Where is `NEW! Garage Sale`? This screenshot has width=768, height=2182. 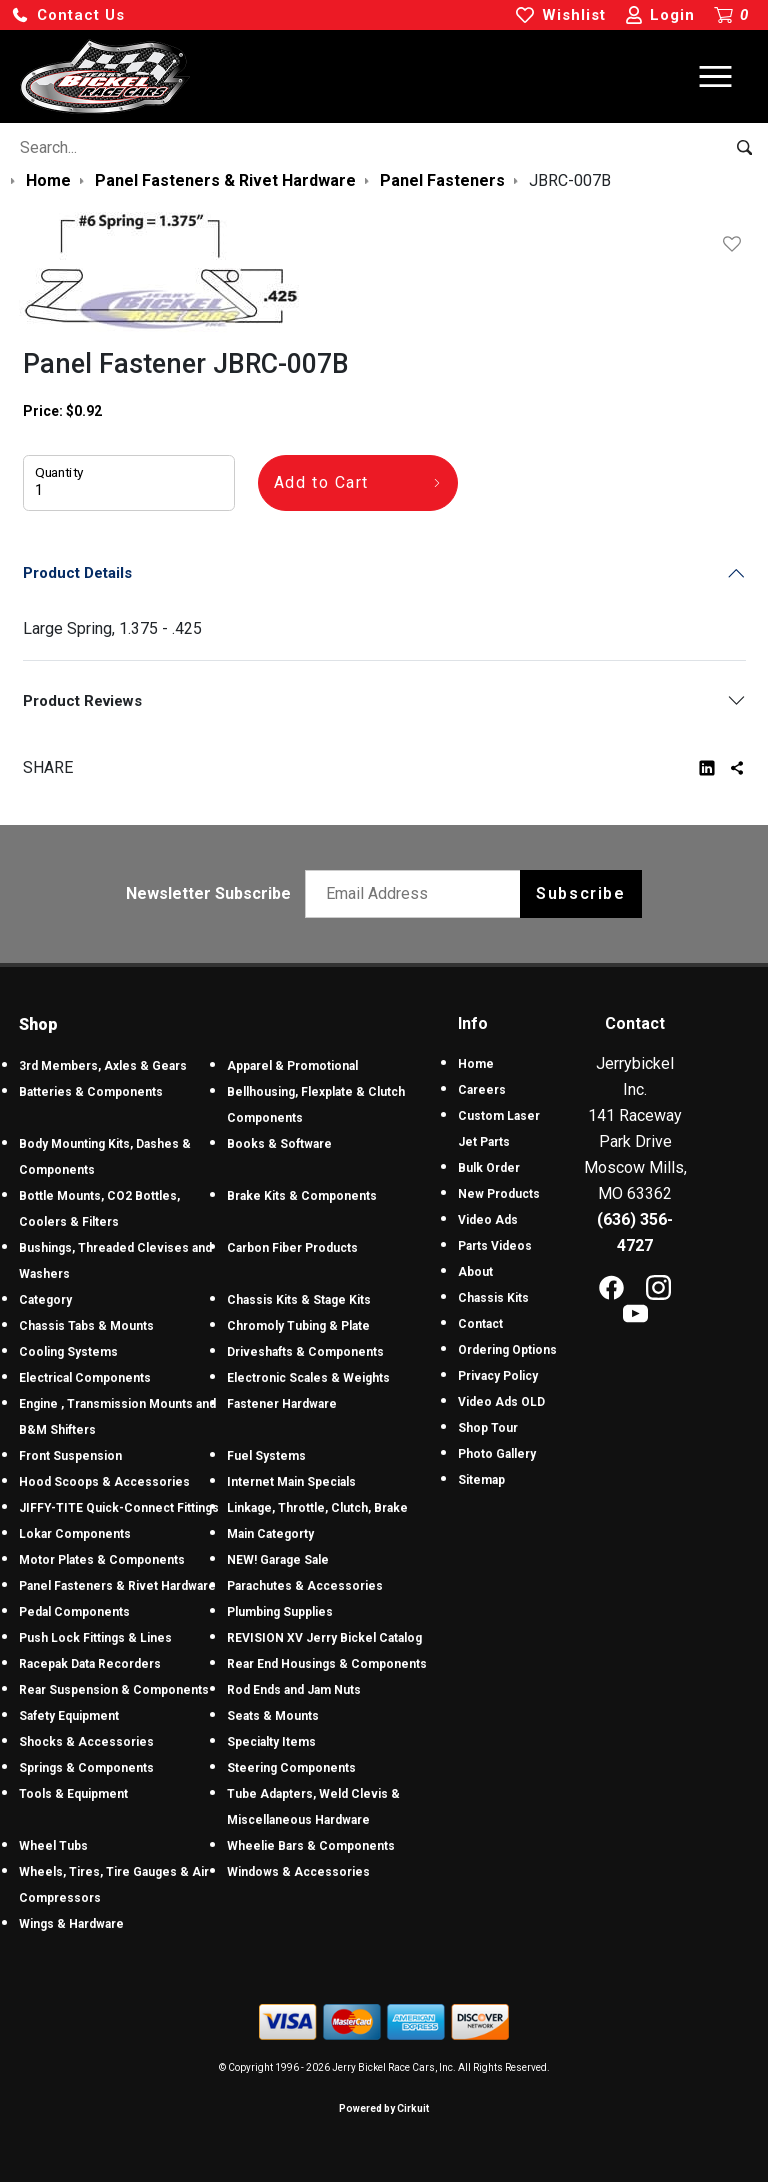
NEW! Garage Sale is located at coordinates (278, 1560).